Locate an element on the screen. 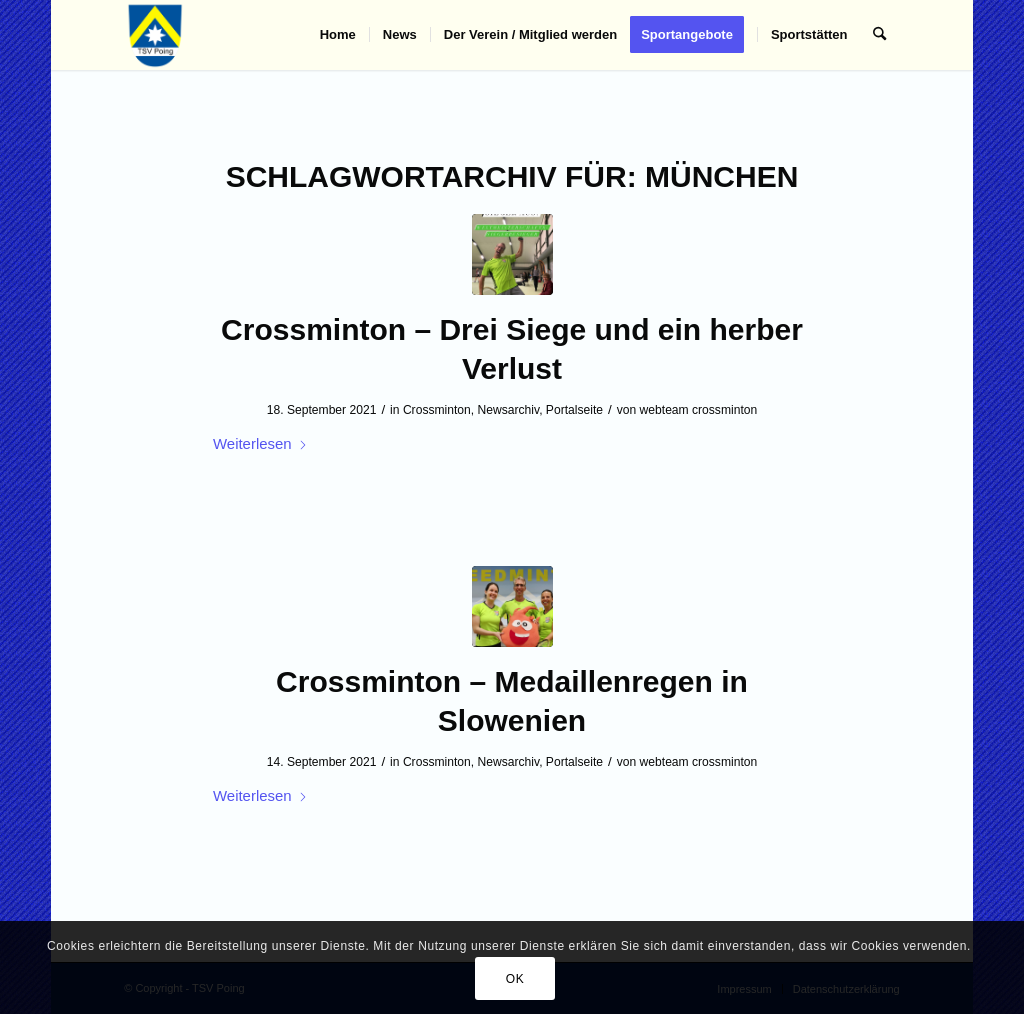  Portalseite is located at coordinates (574, 410).